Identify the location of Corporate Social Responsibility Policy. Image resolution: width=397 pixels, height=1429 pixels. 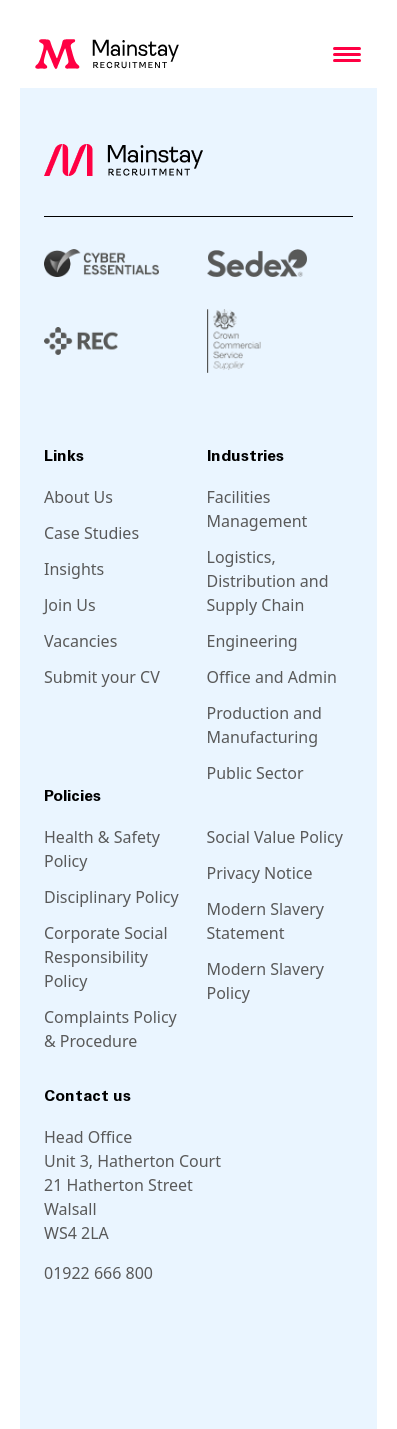
(106, 957).